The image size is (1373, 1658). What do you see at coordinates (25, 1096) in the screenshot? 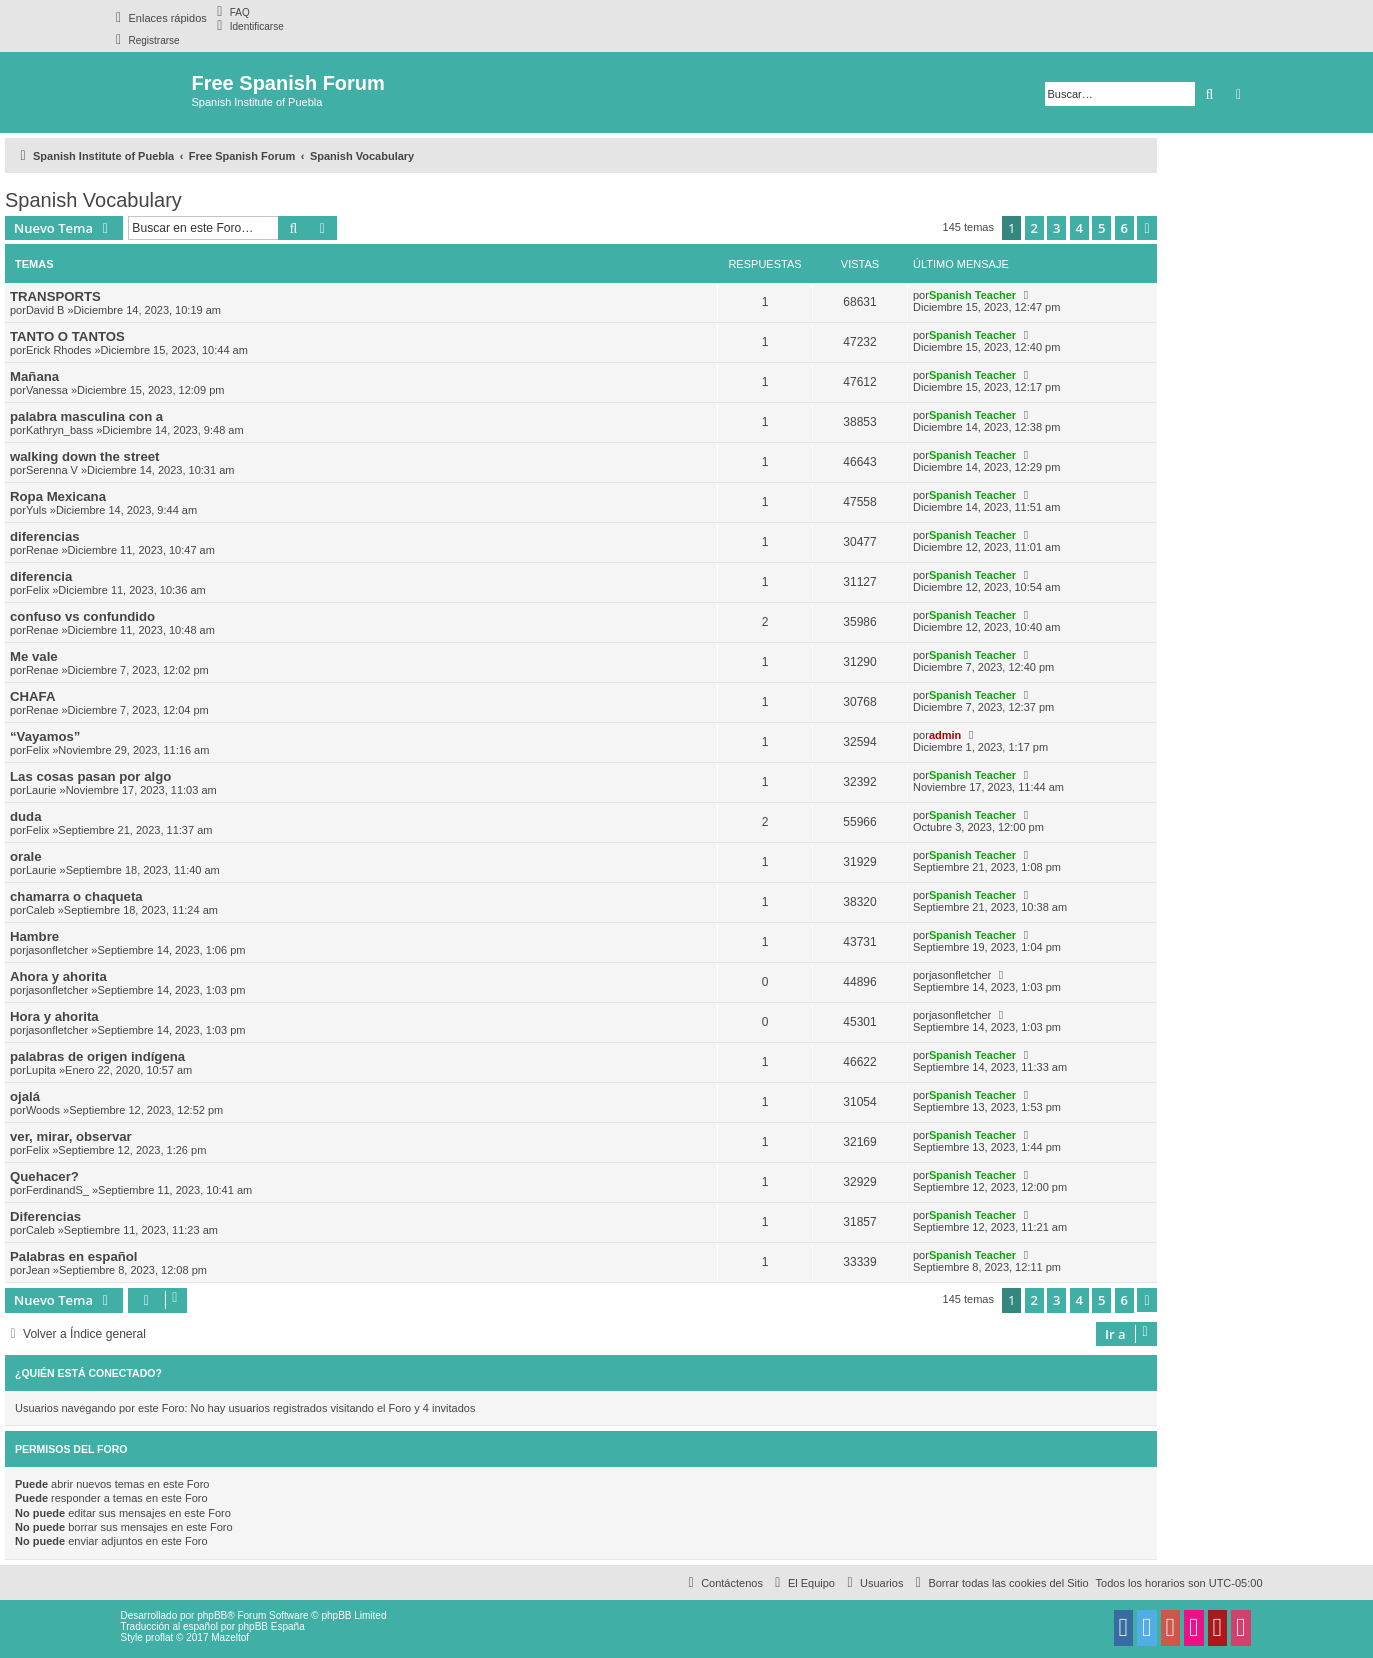
I see `ojalá` at bounding box center [25, 1096].